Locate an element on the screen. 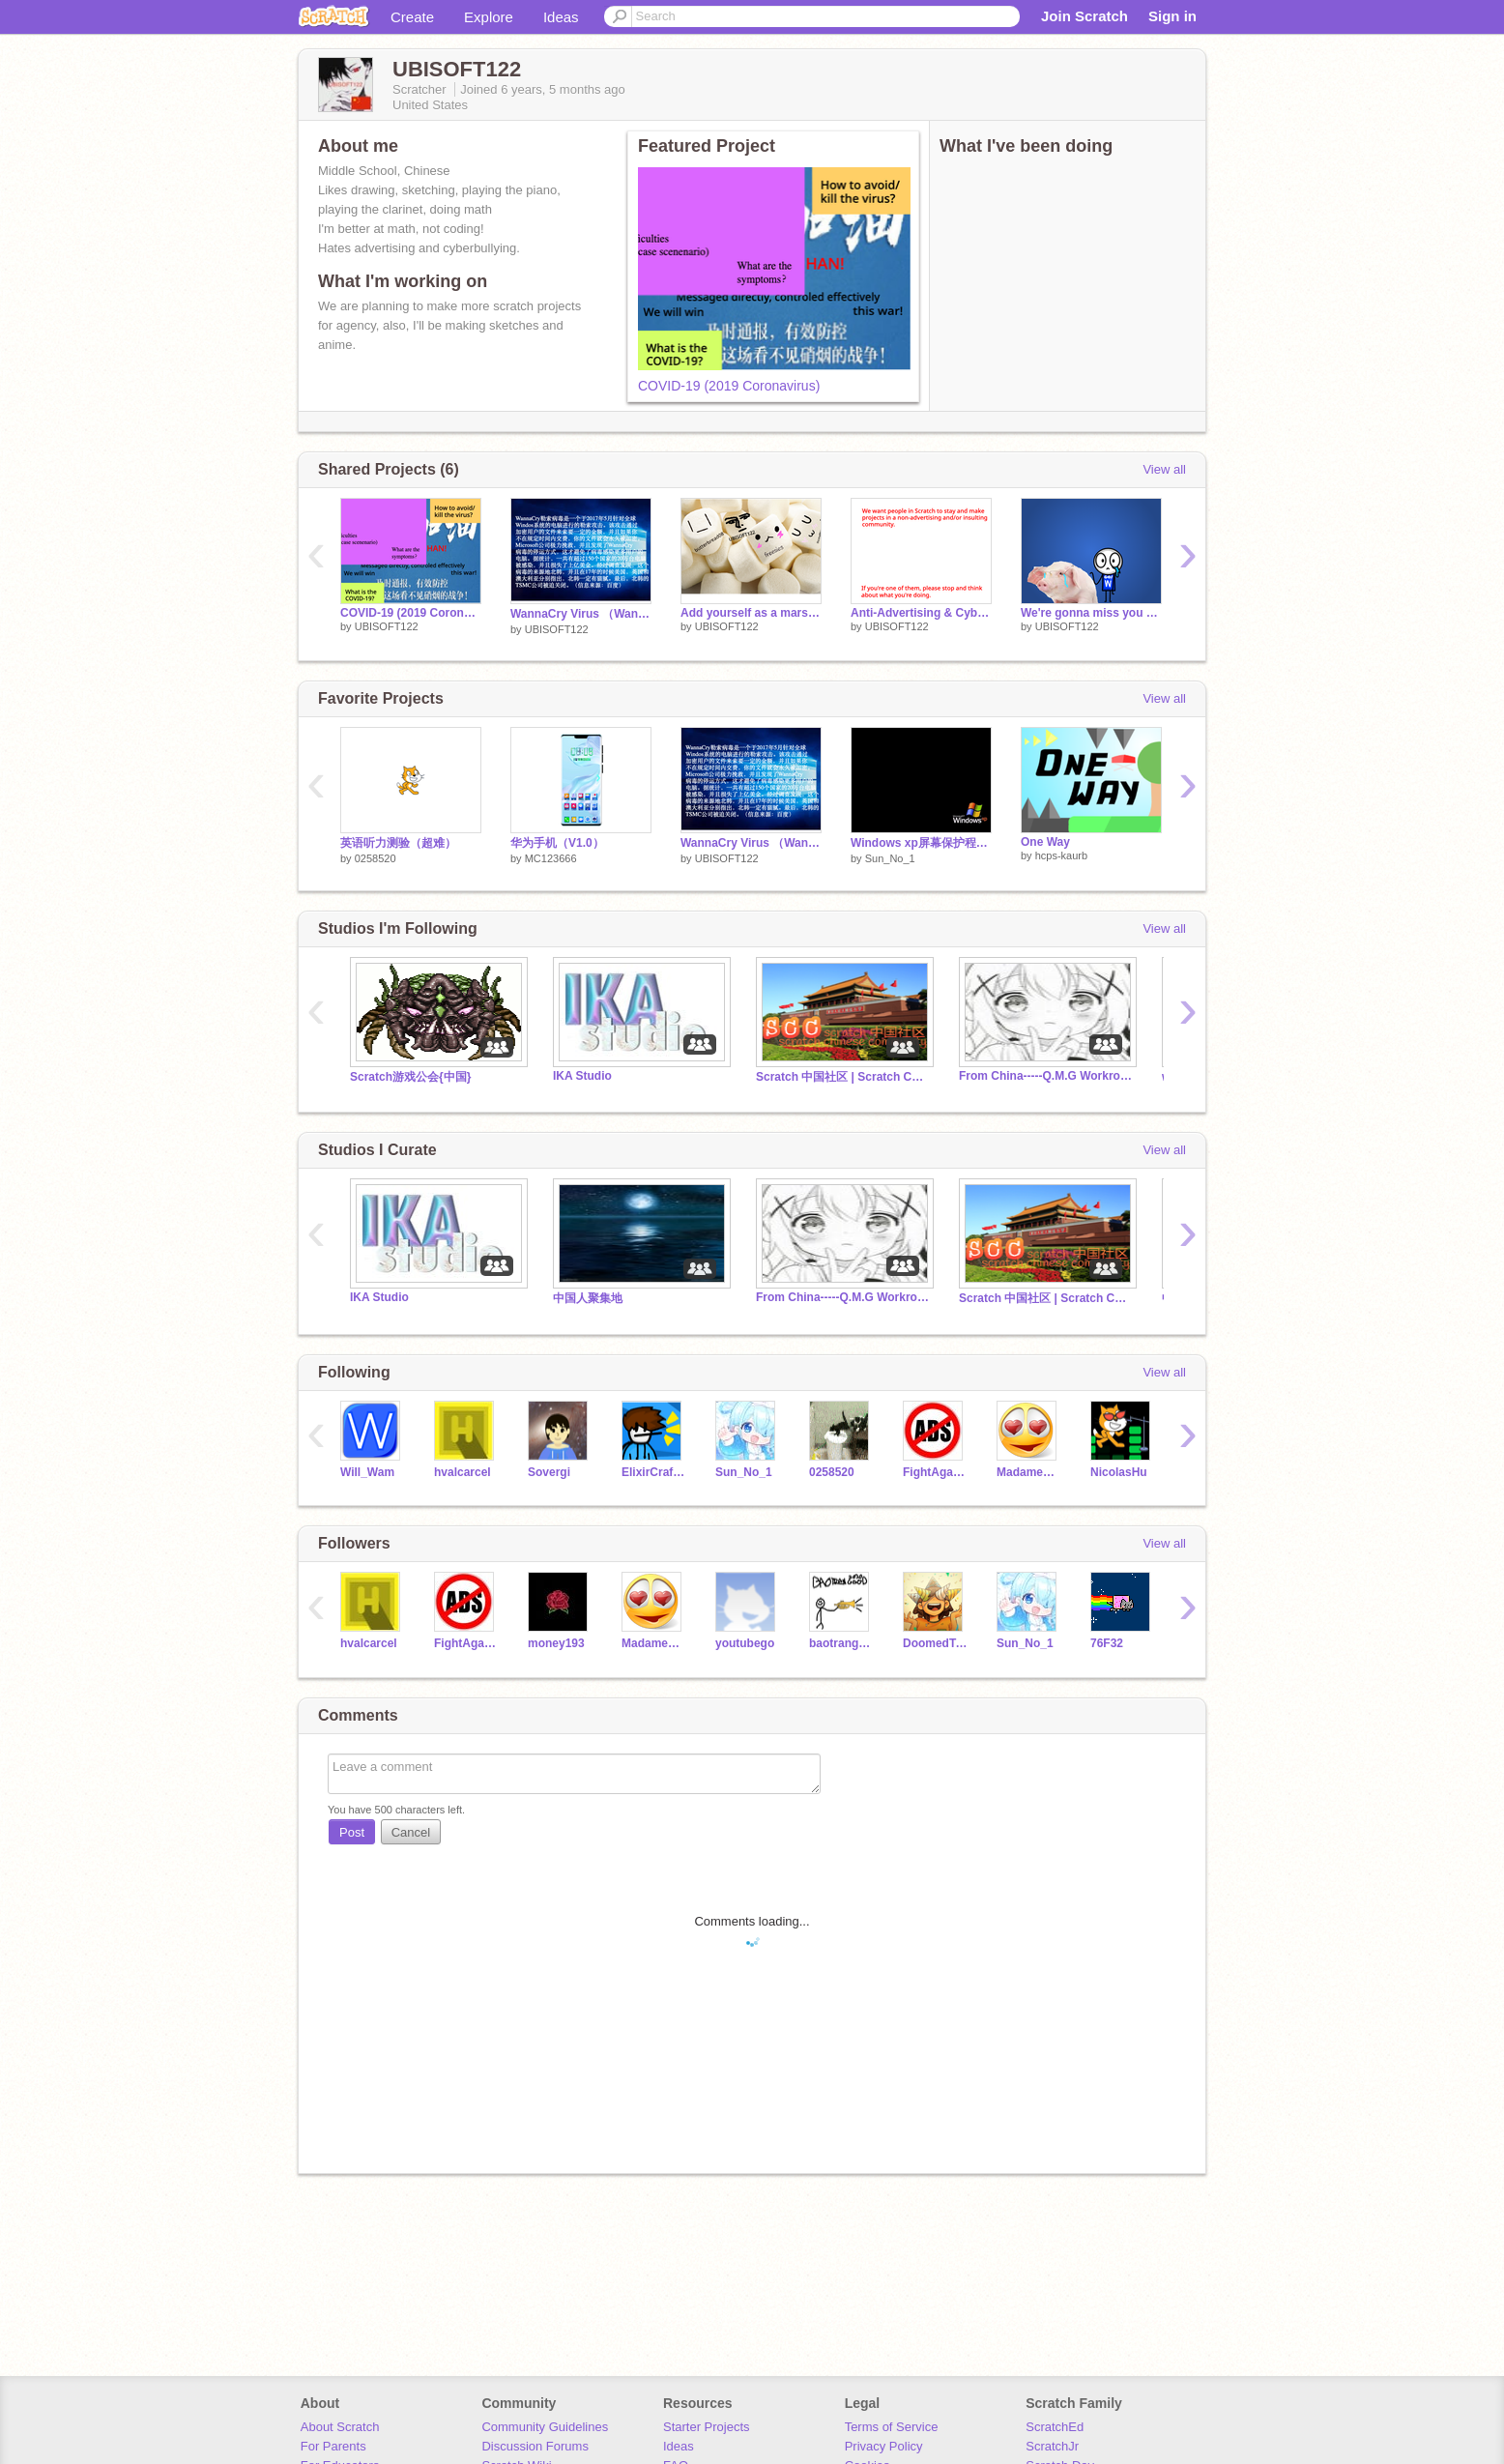 This screenshot has height=2464, width=1504. For Parents is located at coordinates (333, 2446).